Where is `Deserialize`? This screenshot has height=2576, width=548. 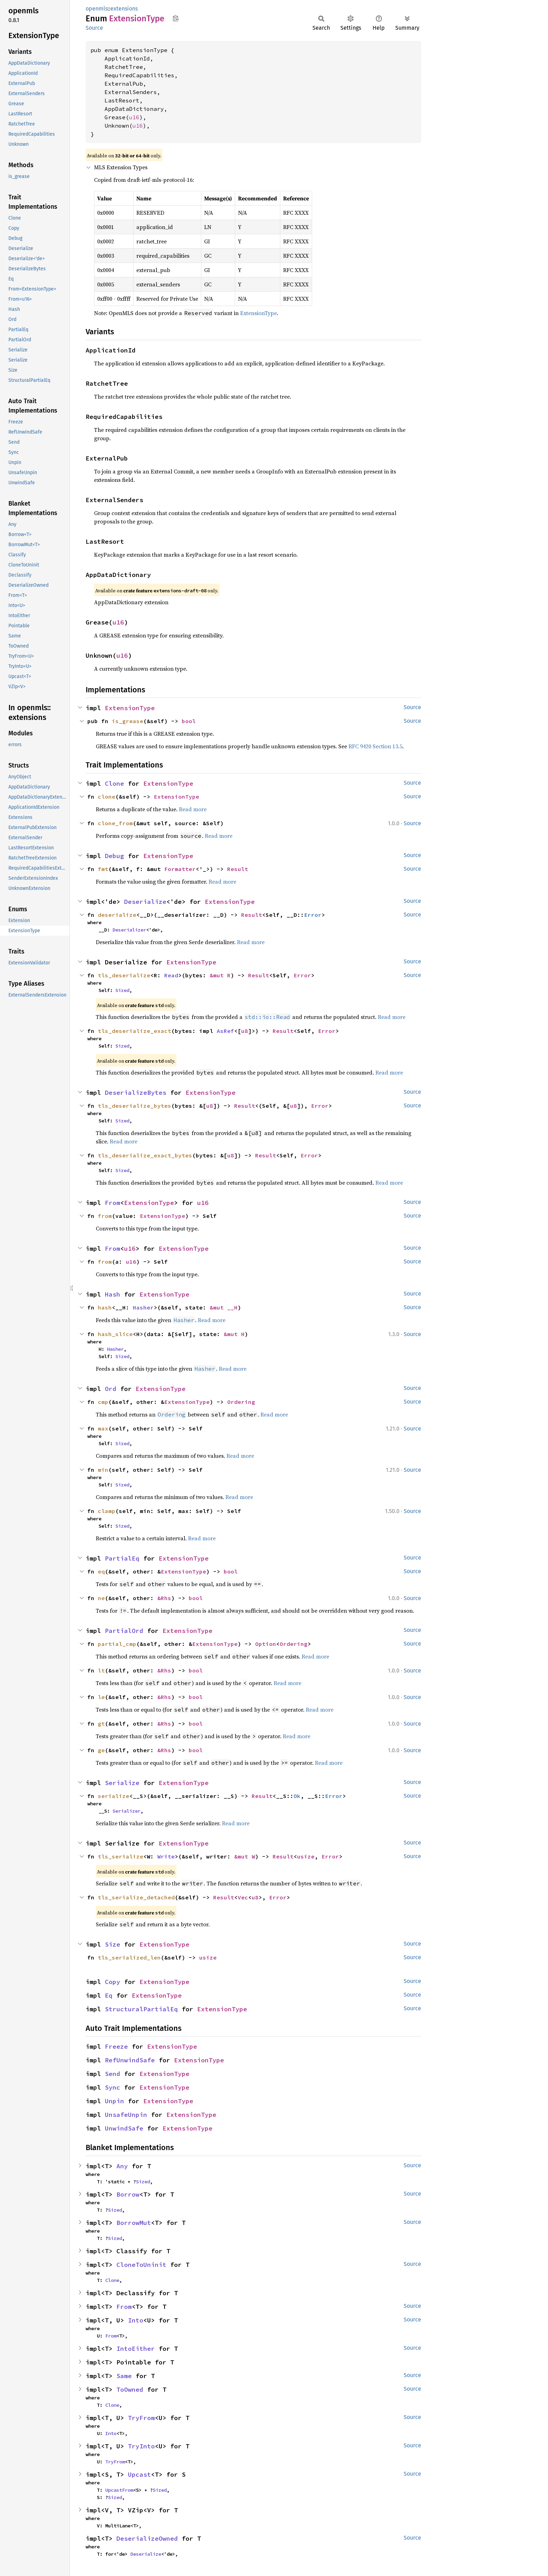 Deserialize is located at coordinates (145, 902).